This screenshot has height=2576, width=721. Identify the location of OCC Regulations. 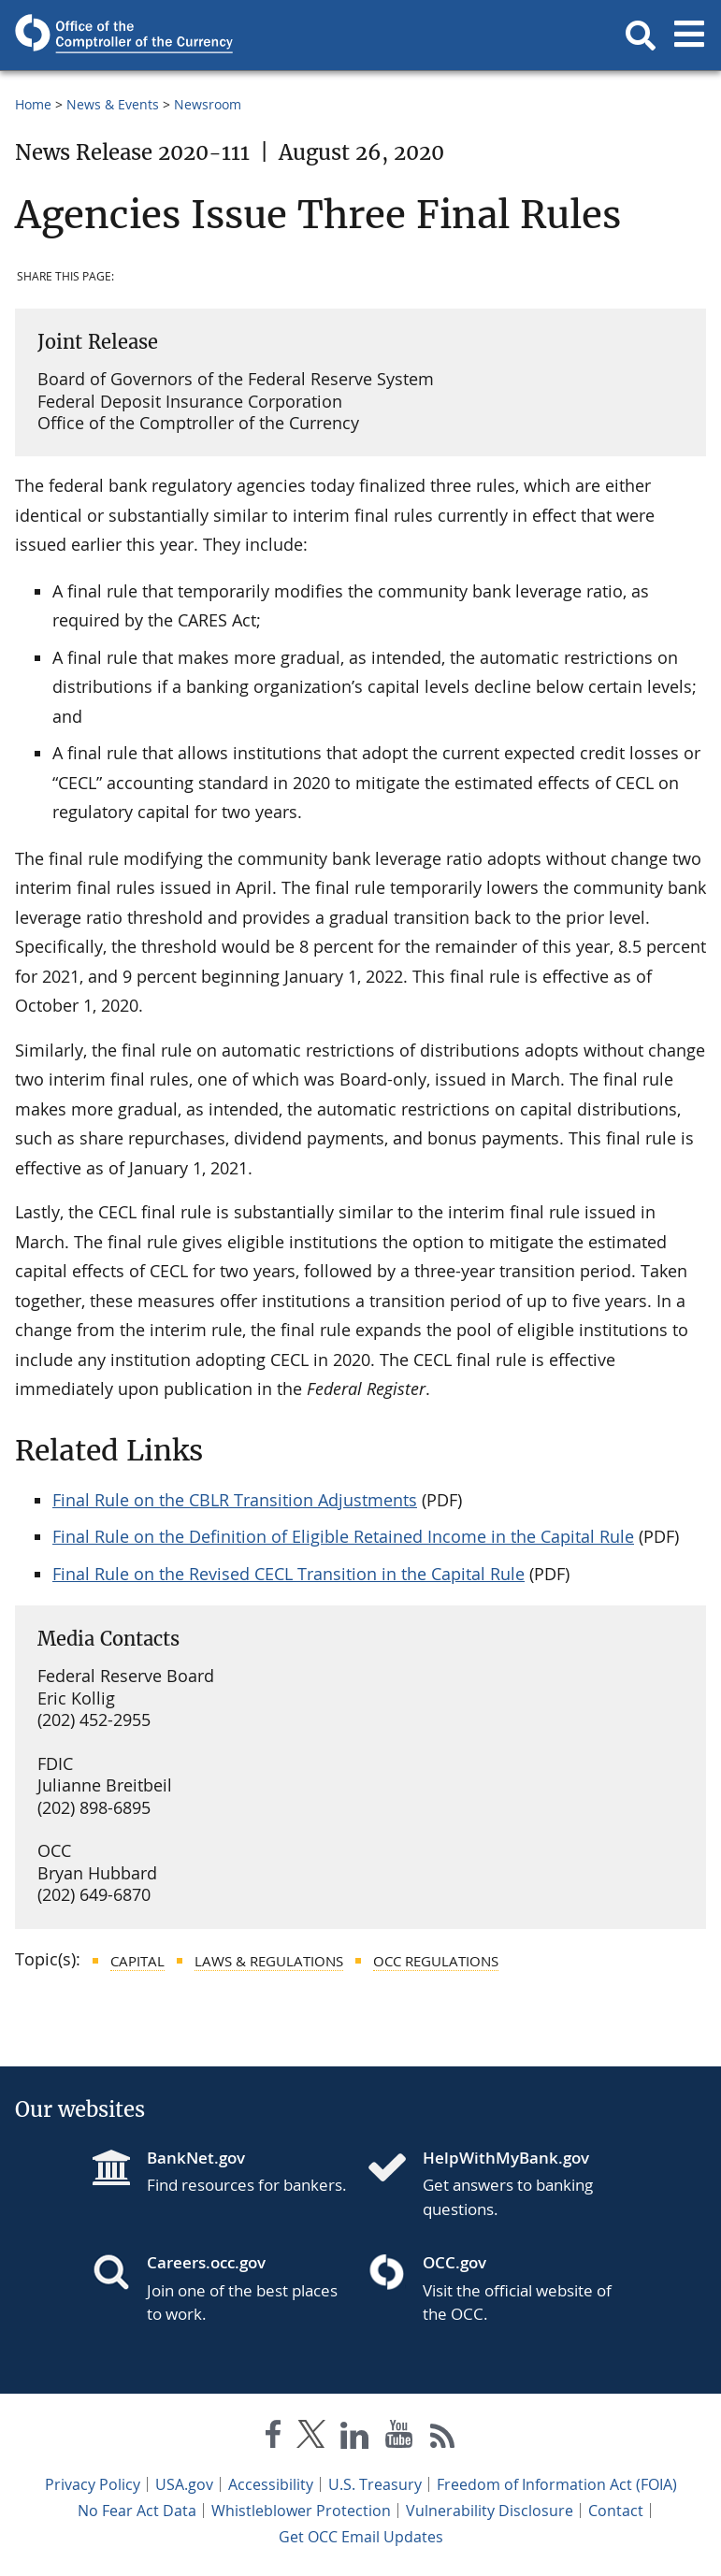
(435, 1960).